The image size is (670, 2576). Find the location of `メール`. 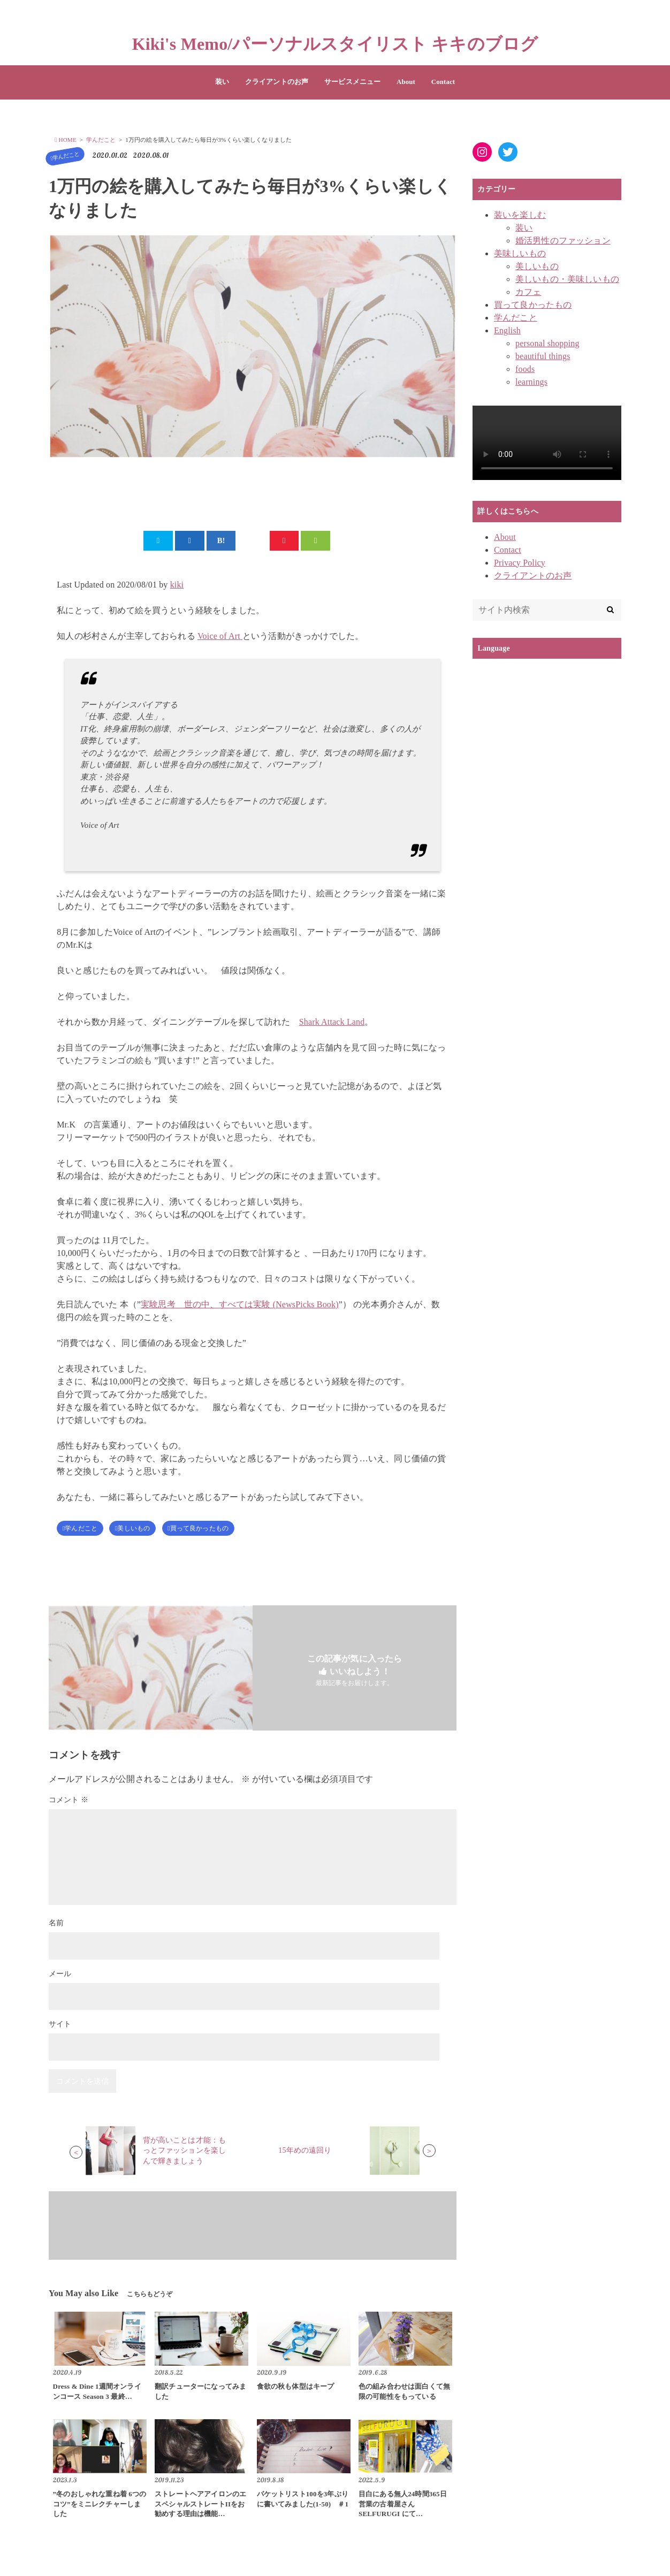

メール is located at coordinates (60, 1977).